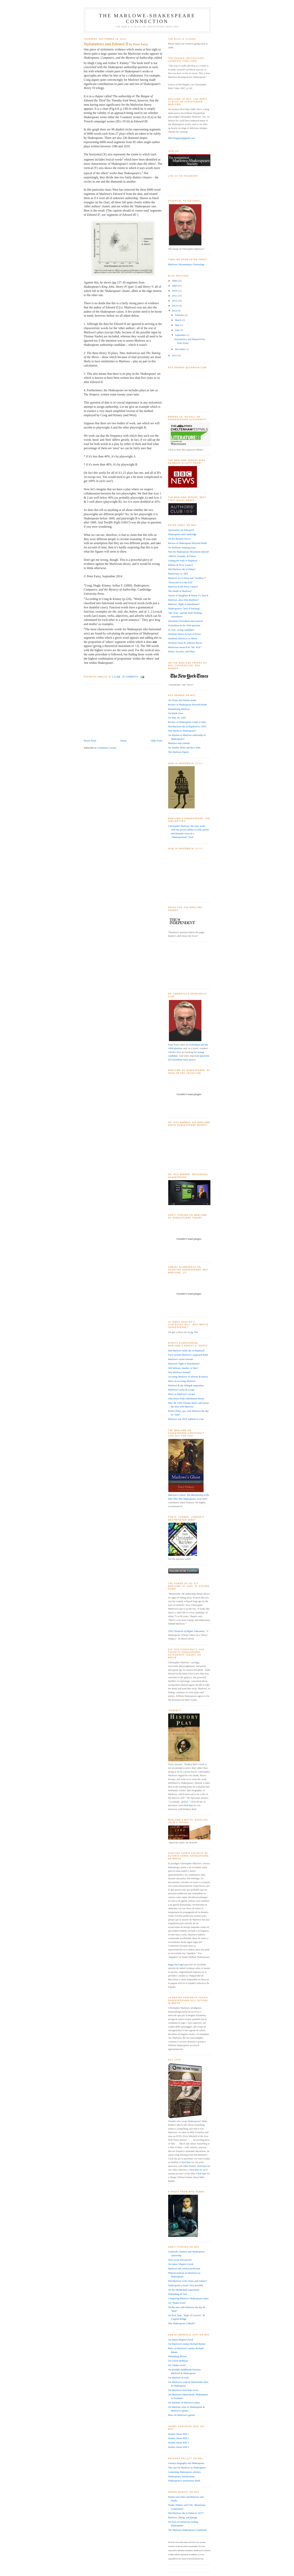  What do you see at coordinates (177, 2302) in the screenshot?
I see `On "Shake-scene"` at bounding box center [177, 2302].